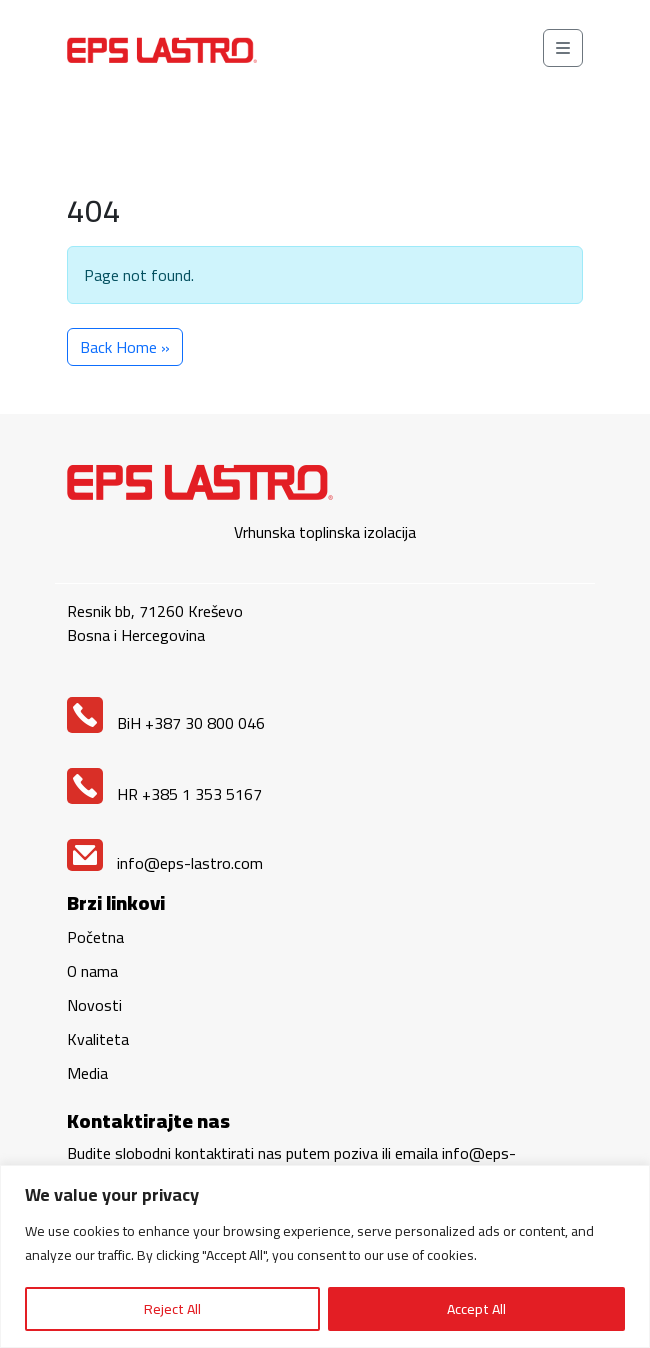 This screenshot has width=650, height=1348. Describe the element at coordinates (95, 937) in the screenshot. I see `Početna` at that location.